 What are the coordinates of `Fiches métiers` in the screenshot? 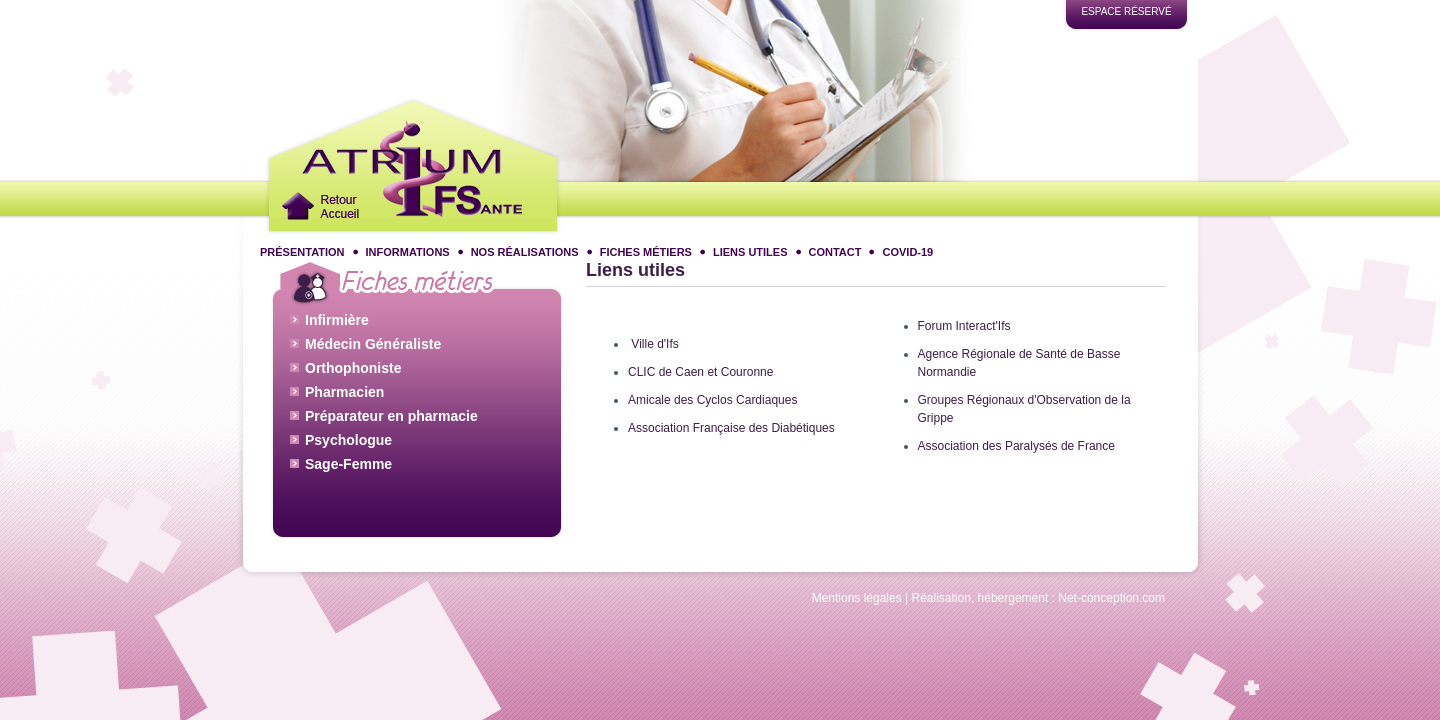 It's located at (646, 252).